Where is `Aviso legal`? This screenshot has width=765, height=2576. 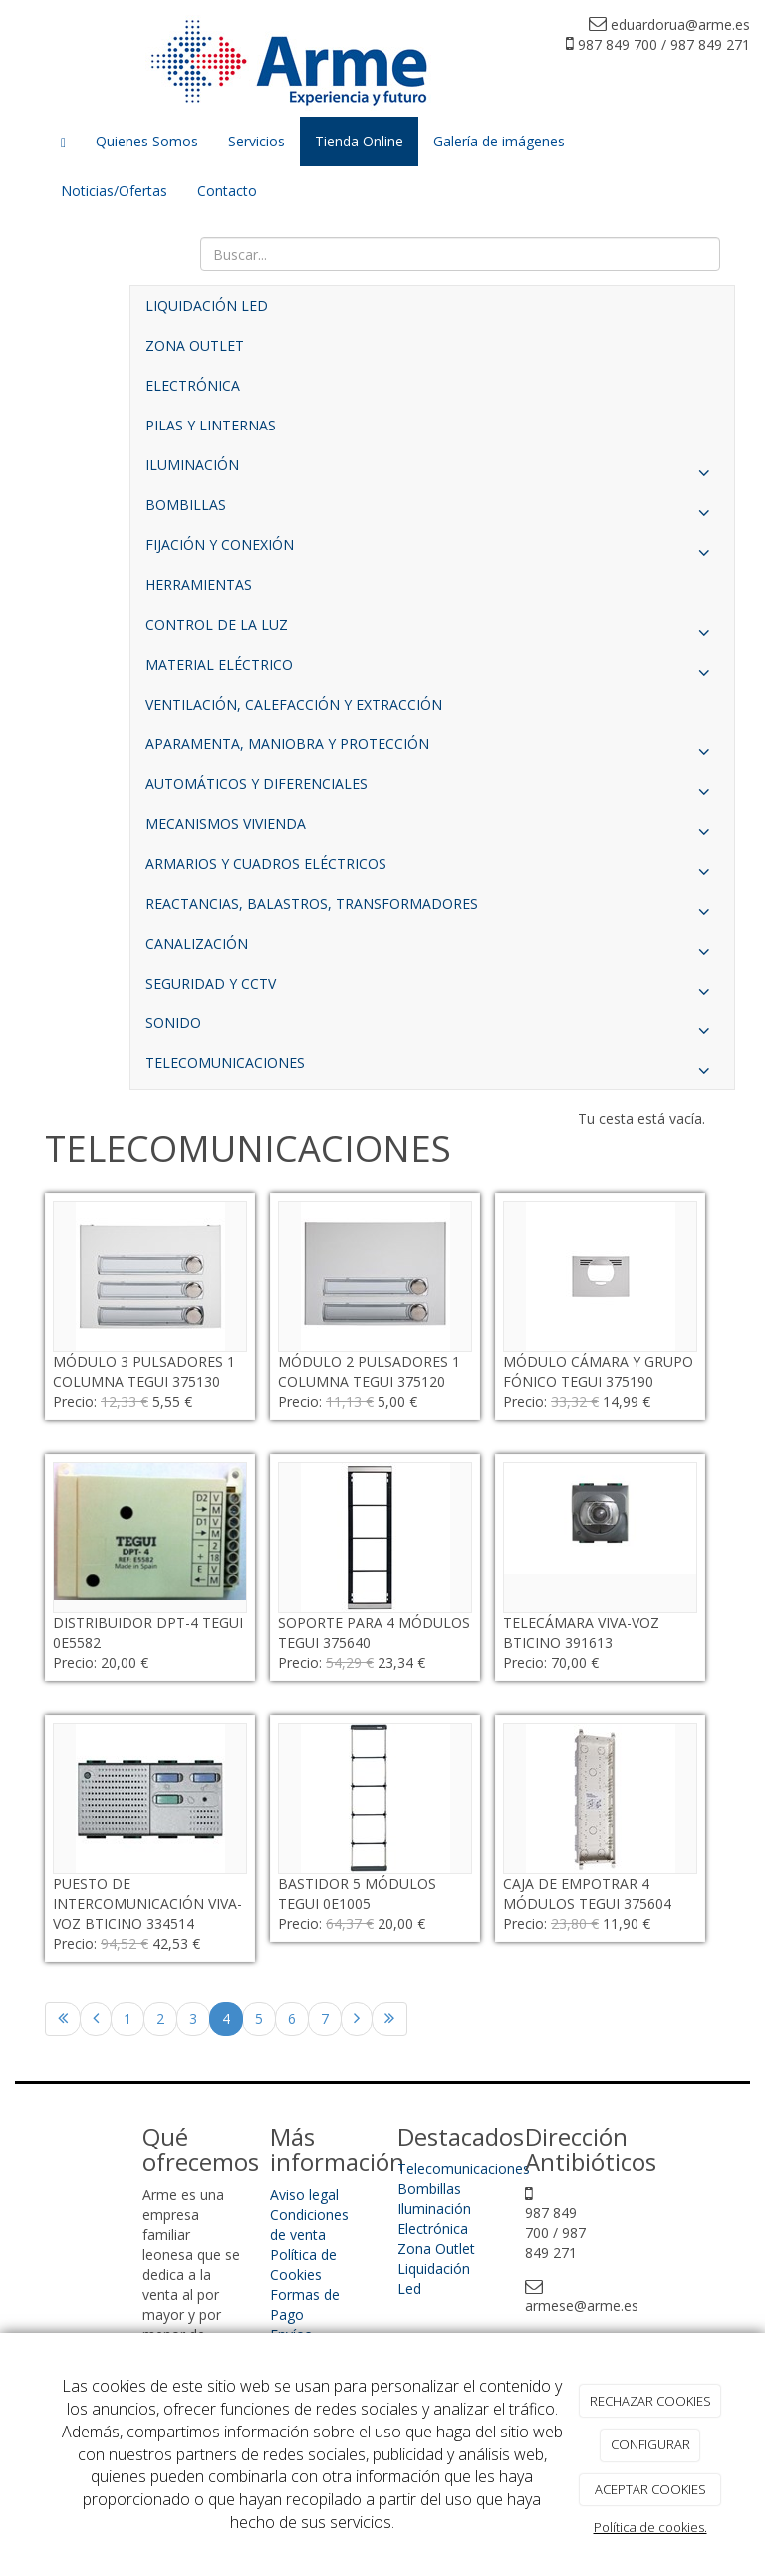 Aviso legal is located at coordinates (304, 2194).